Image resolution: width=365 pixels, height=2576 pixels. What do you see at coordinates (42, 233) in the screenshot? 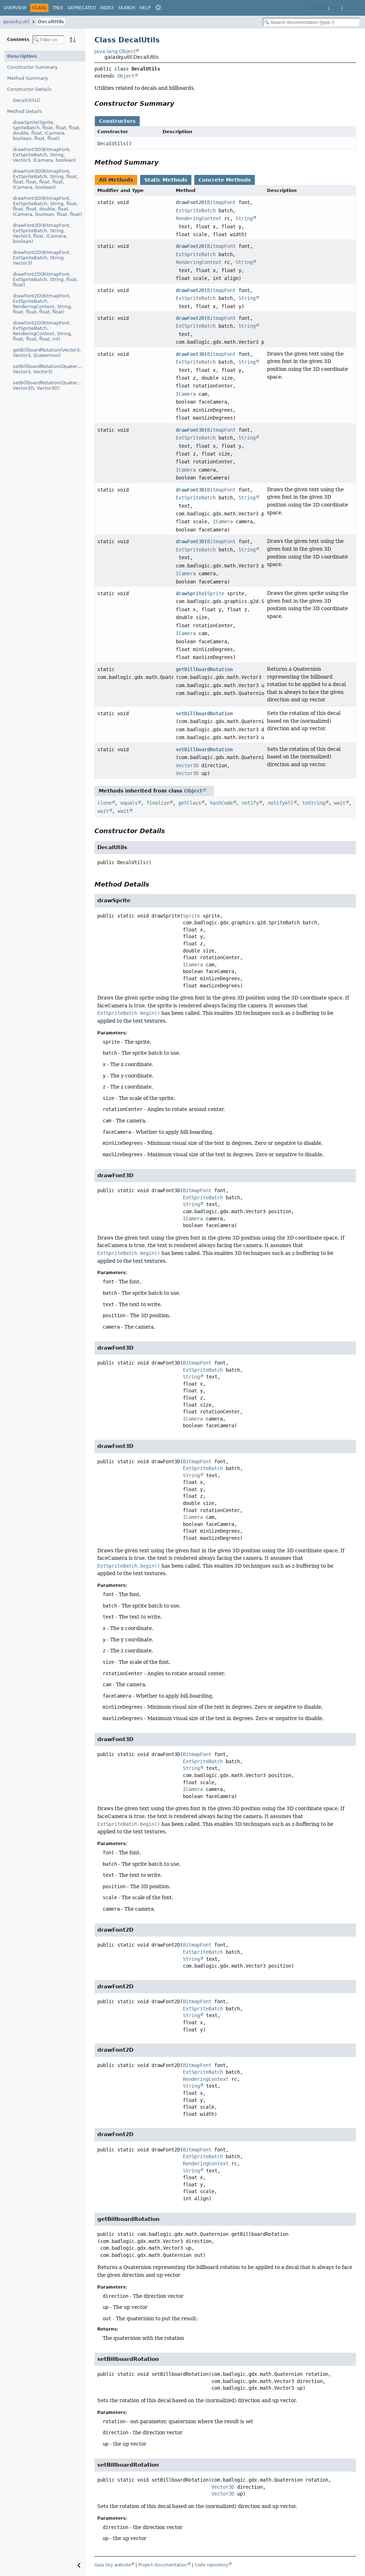
I see `drawFont3D(BitmapFont, ExtSpriteBatch, String, Vector3, float, ICamera, boolean)` at bounding box center [42, 233].